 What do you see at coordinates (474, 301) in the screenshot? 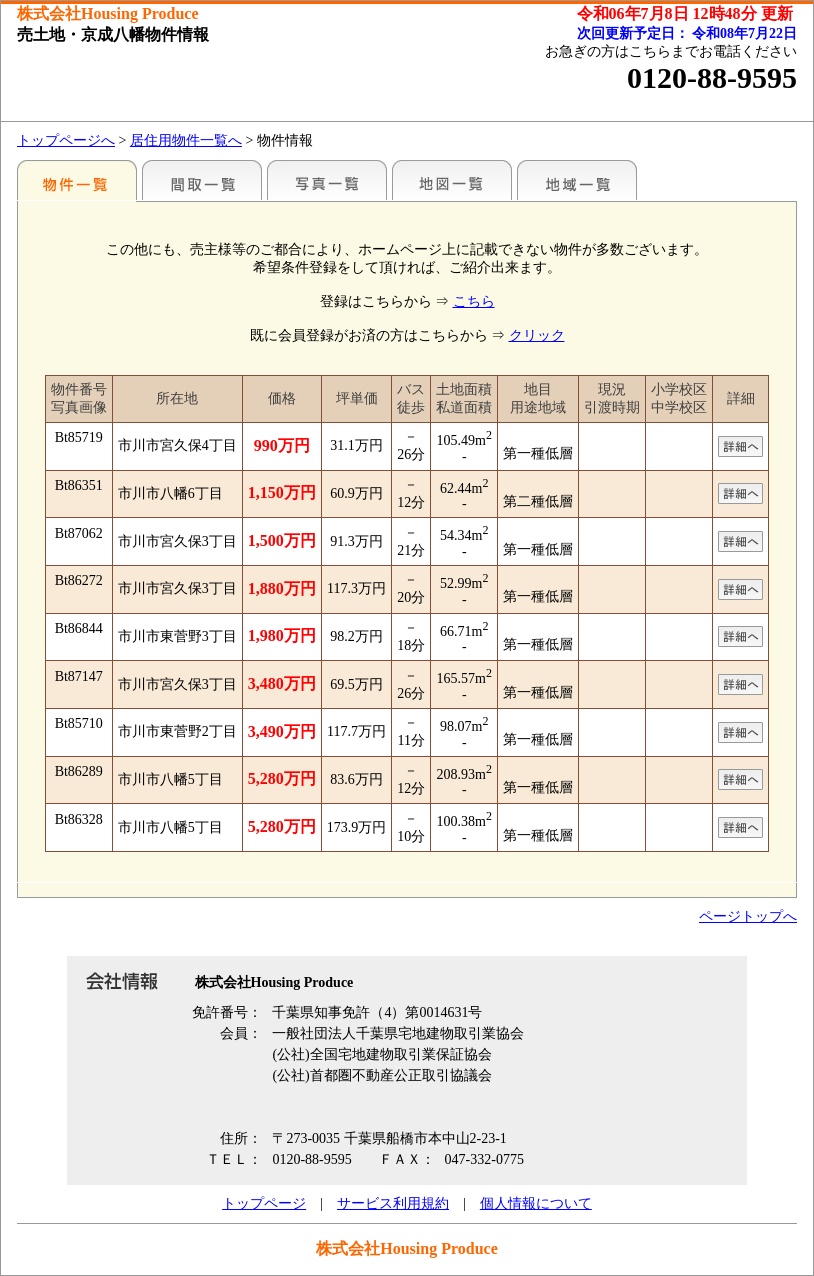
I see `こちら` at bounding box center [474, 301].